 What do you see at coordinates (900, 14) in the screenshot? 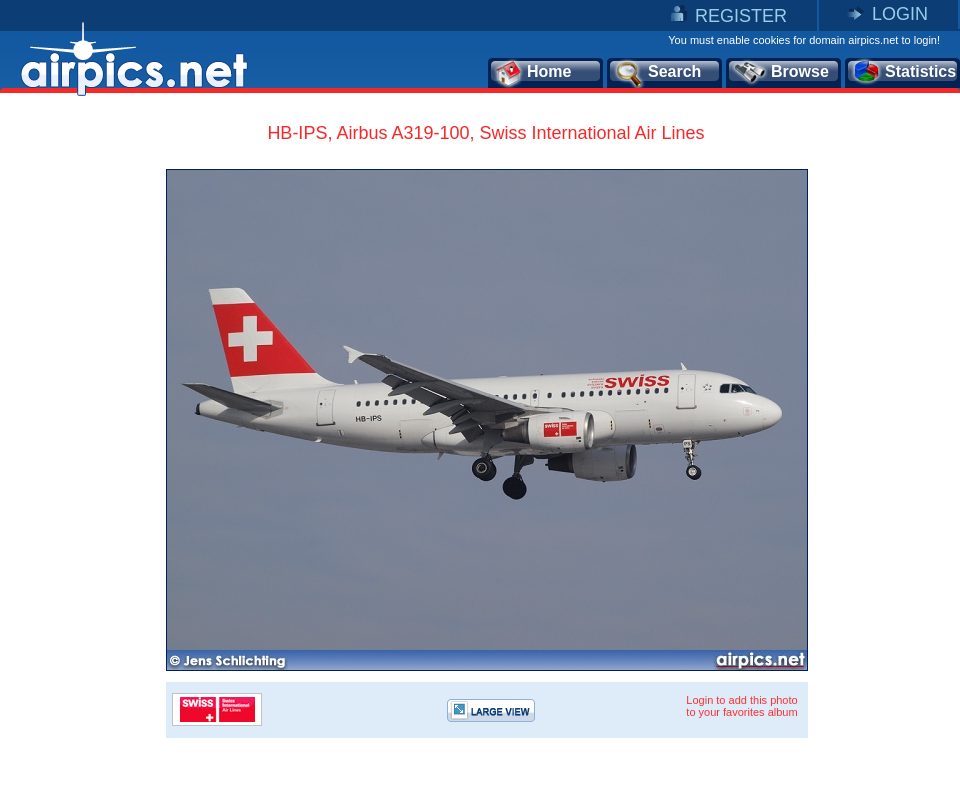
I see `LOGIN` at bounding box center [900, 14].